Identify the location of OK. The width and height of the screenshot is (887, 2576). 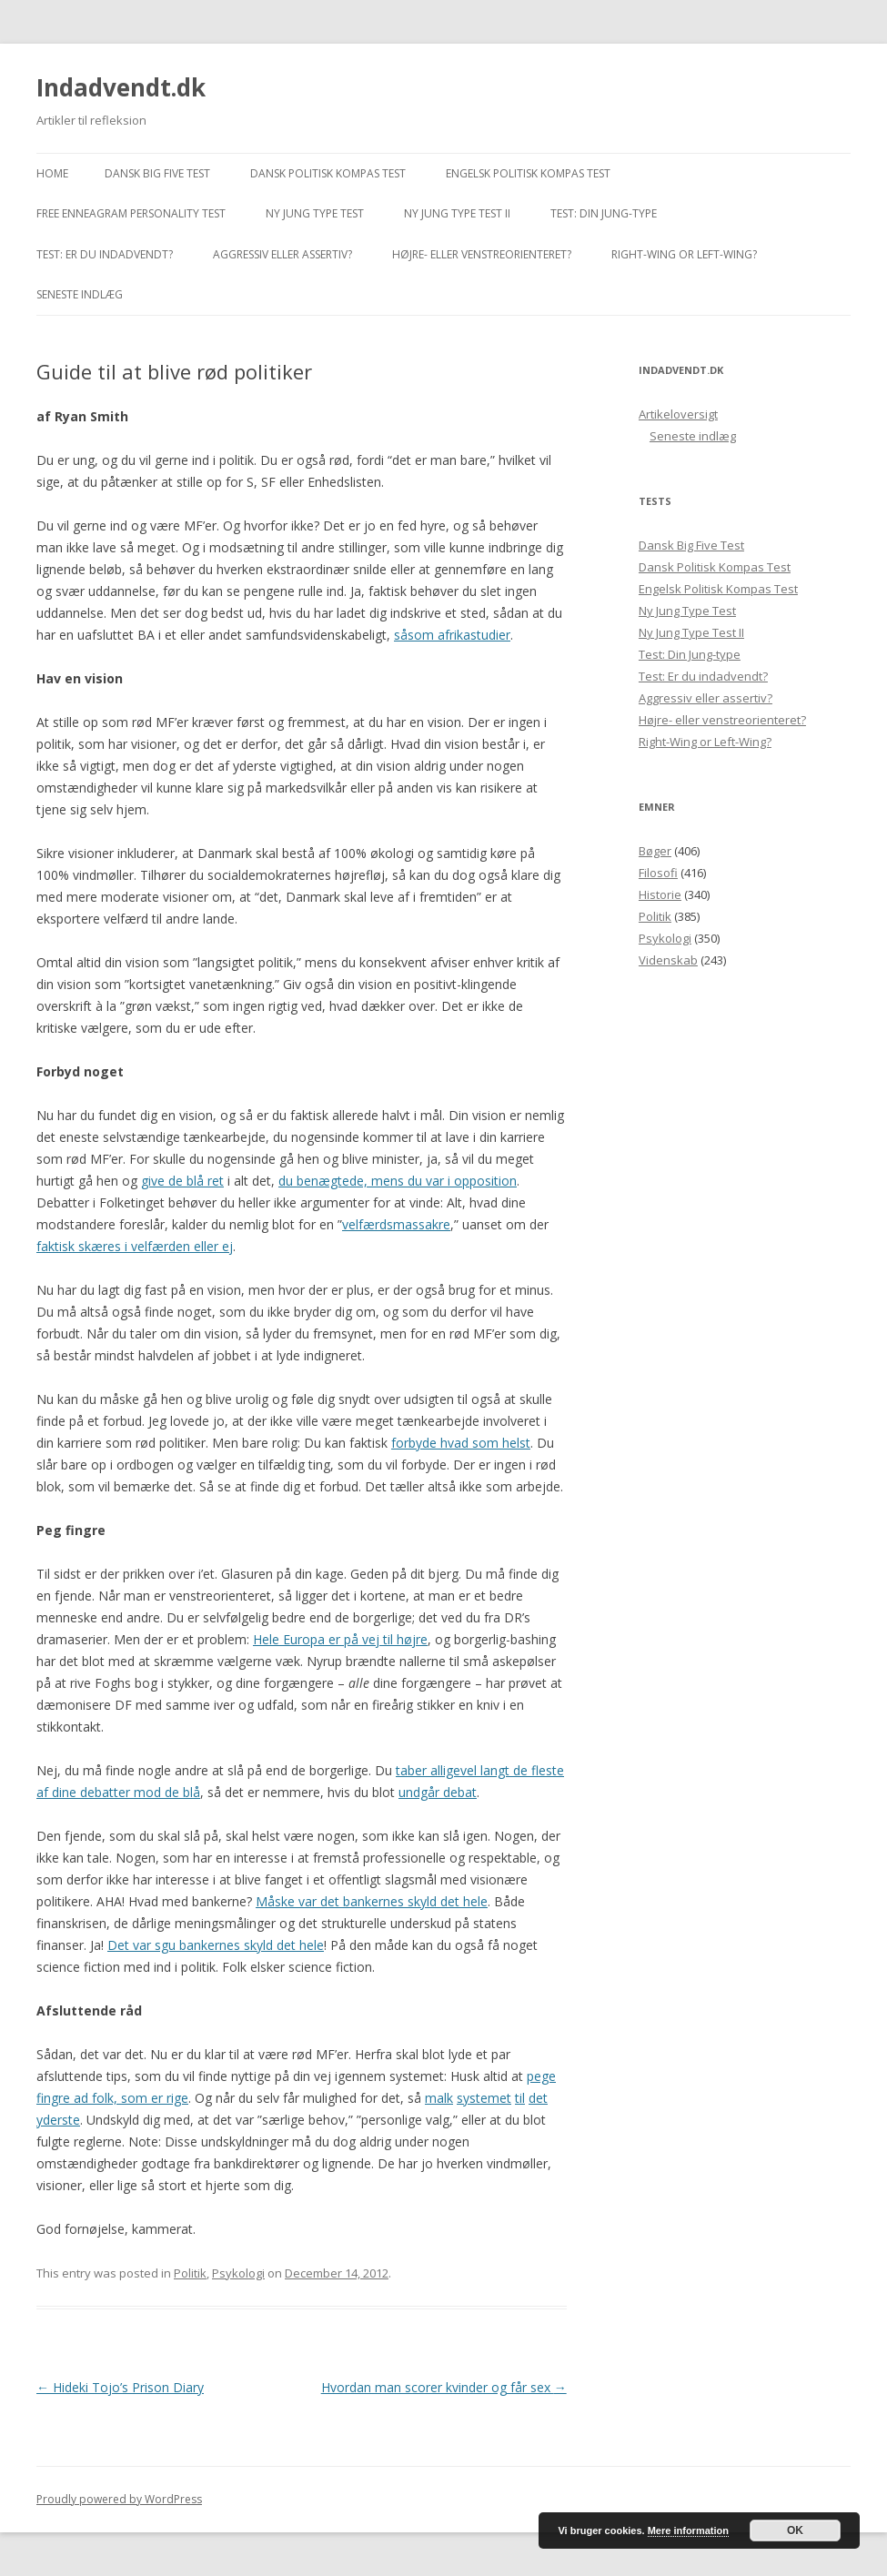
(795, 2530).